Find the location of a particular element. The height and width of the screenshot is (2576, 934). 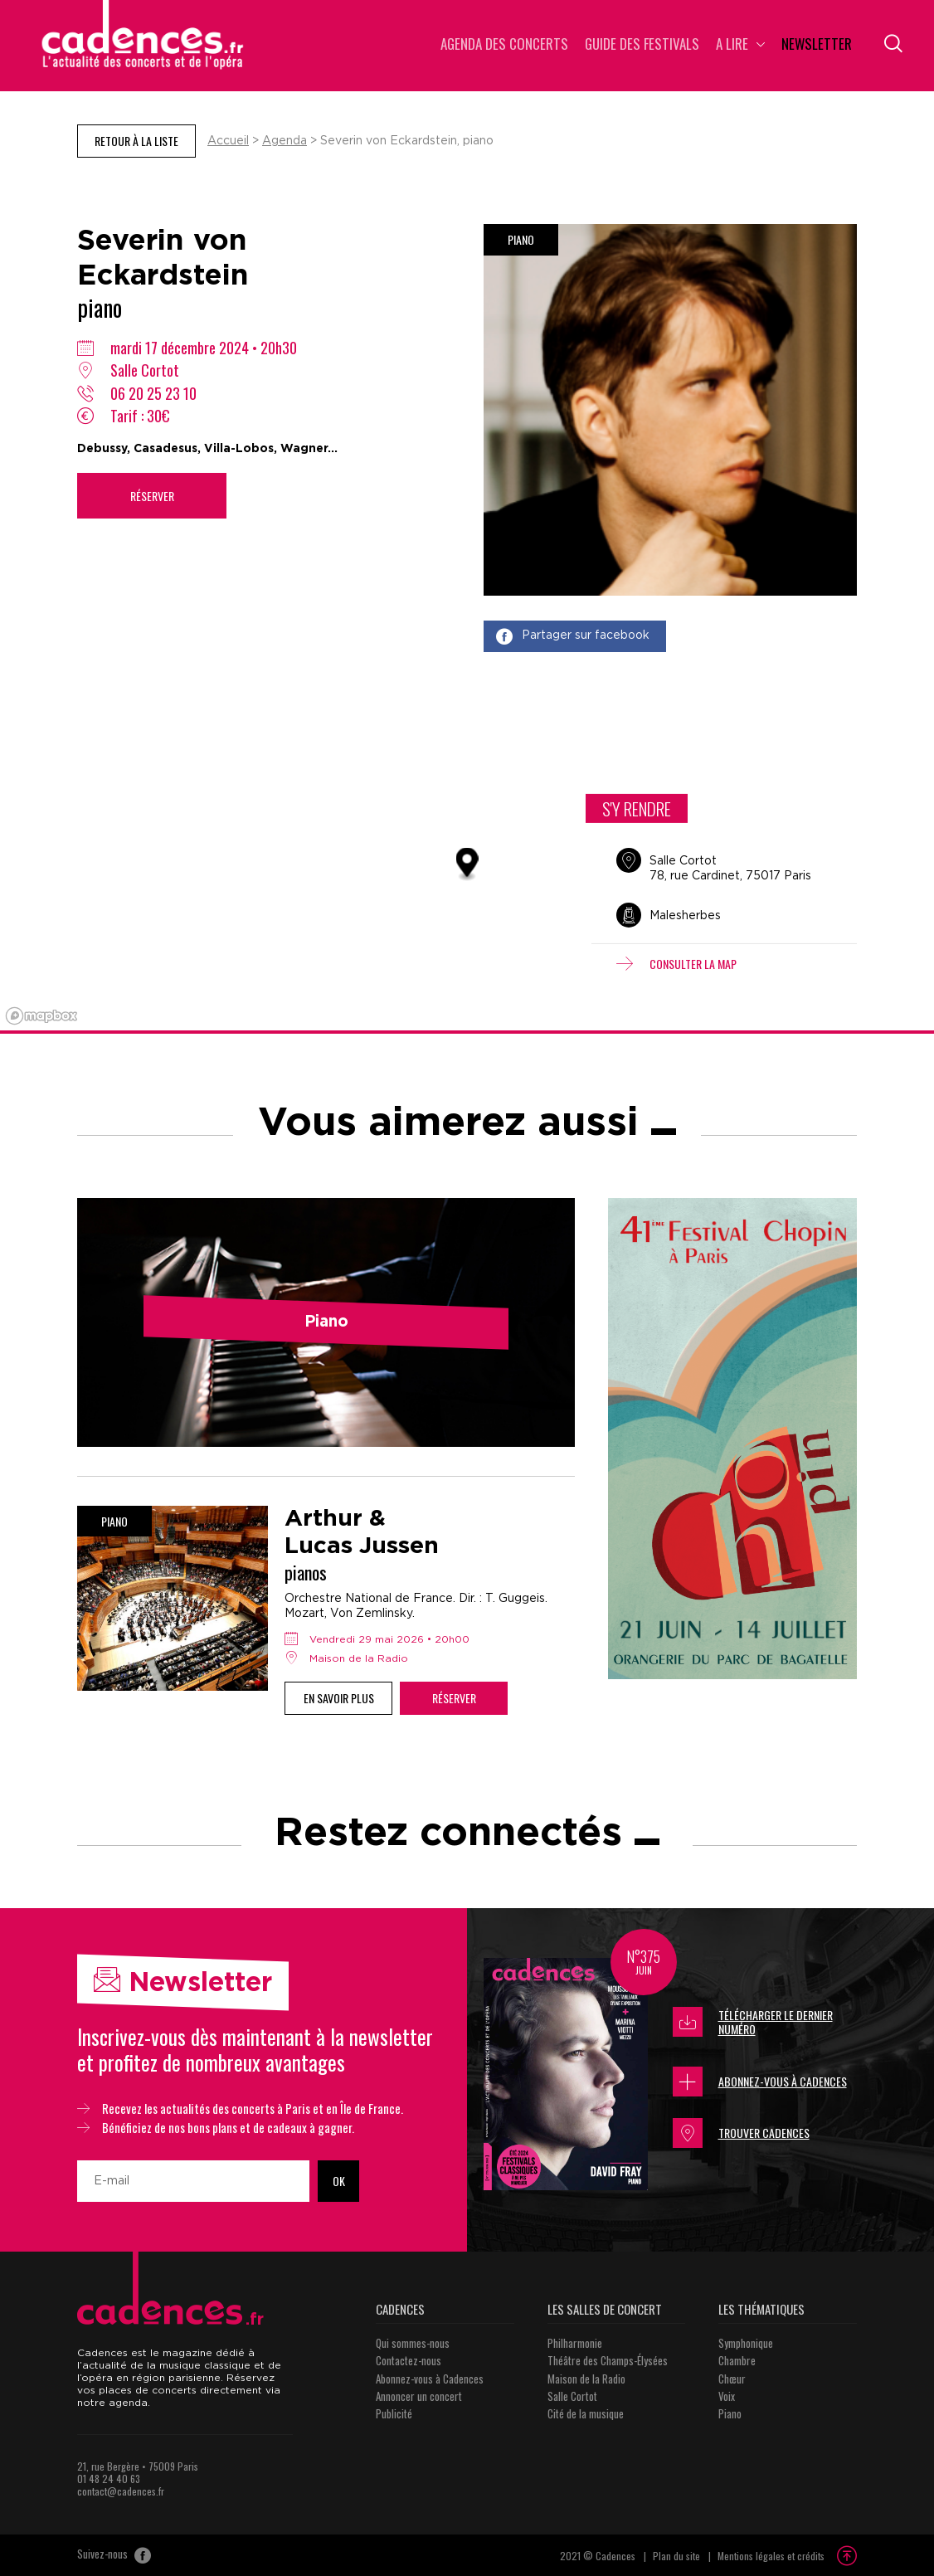

Chœur is located at coordinates (732, 2378).